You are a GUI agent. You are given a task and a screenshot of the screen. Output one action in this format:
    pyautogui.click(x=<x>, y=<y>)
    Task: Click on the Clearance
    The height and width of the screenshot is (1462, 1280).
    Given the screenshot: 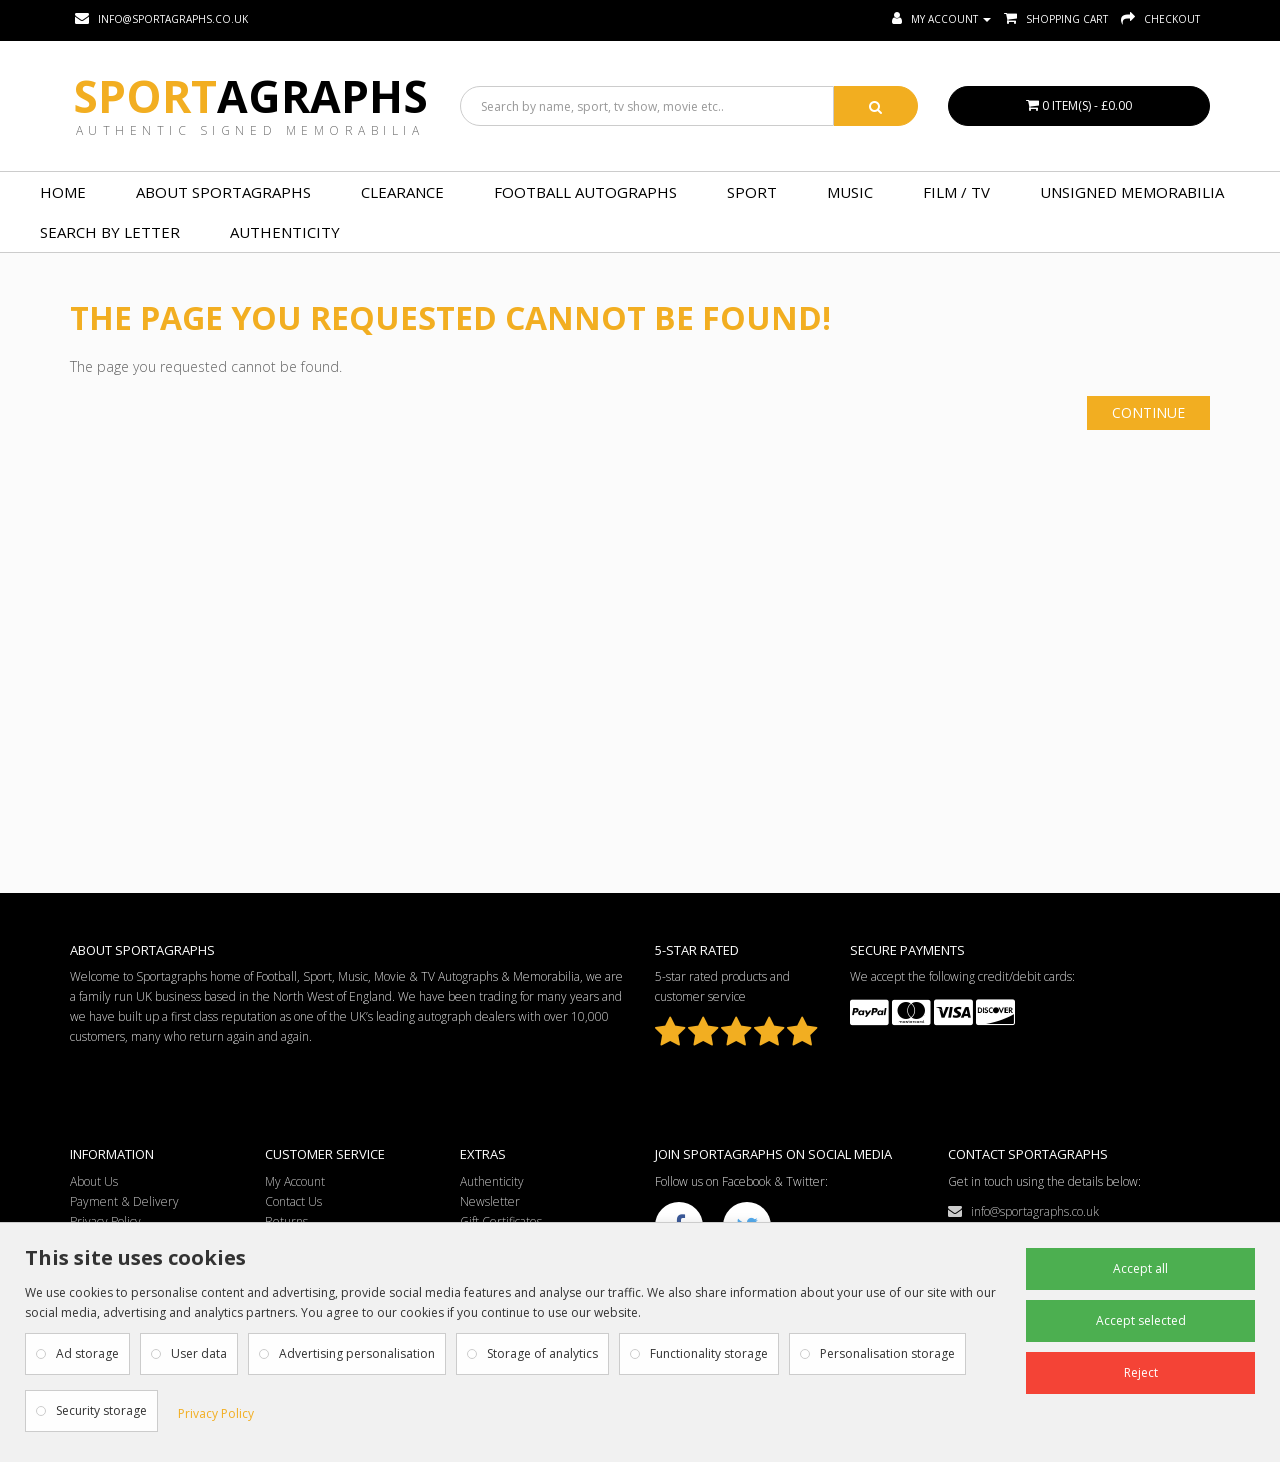 What is the action you would take?
    pyautogui.click(x=402, y=192)
    